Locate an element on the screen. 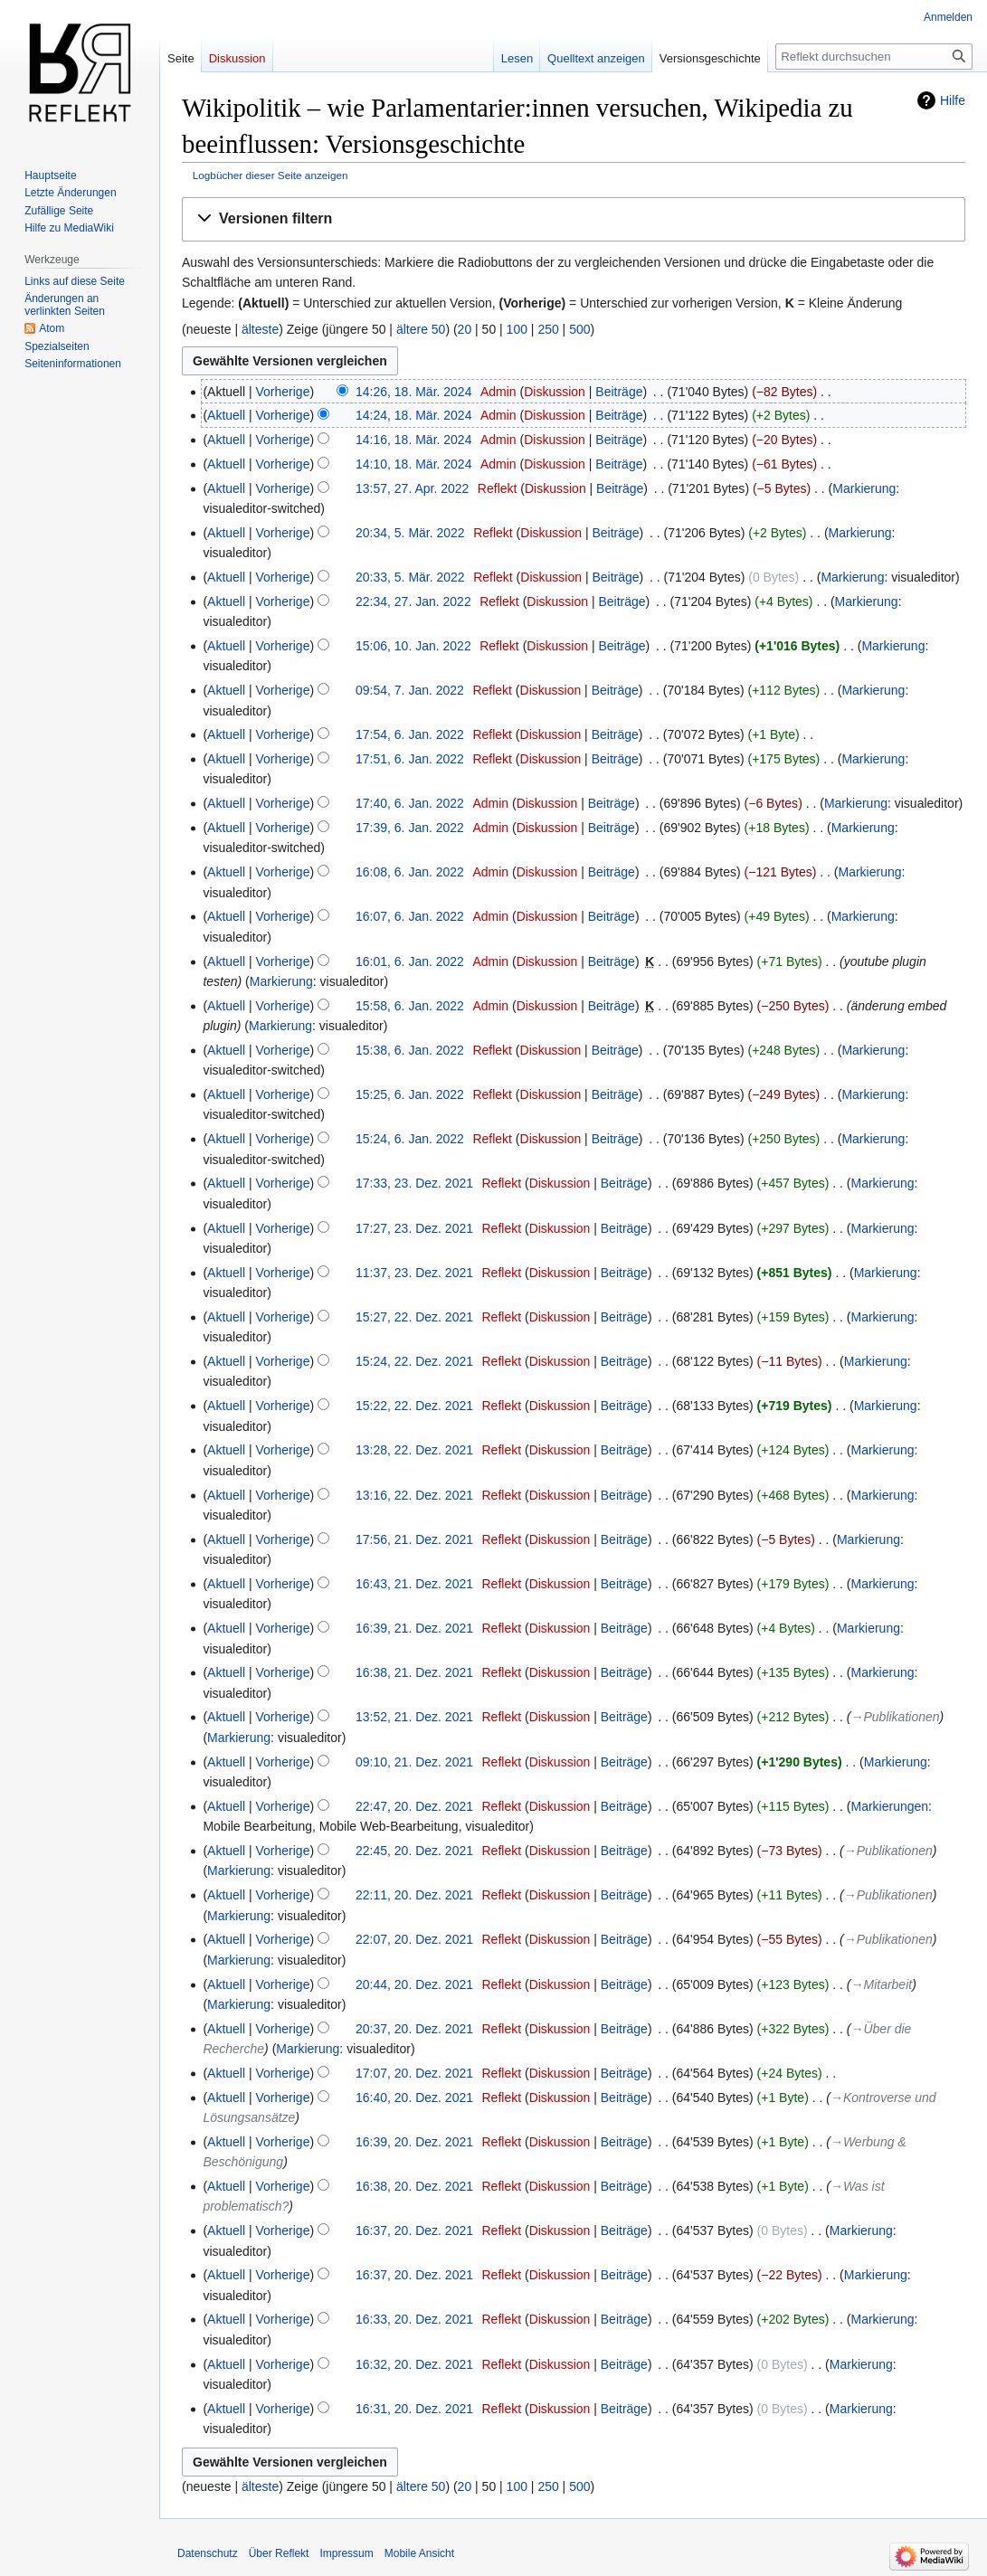 This screenshot has width=987, height=2576. Impressum is located at coordinates (346, 2553).